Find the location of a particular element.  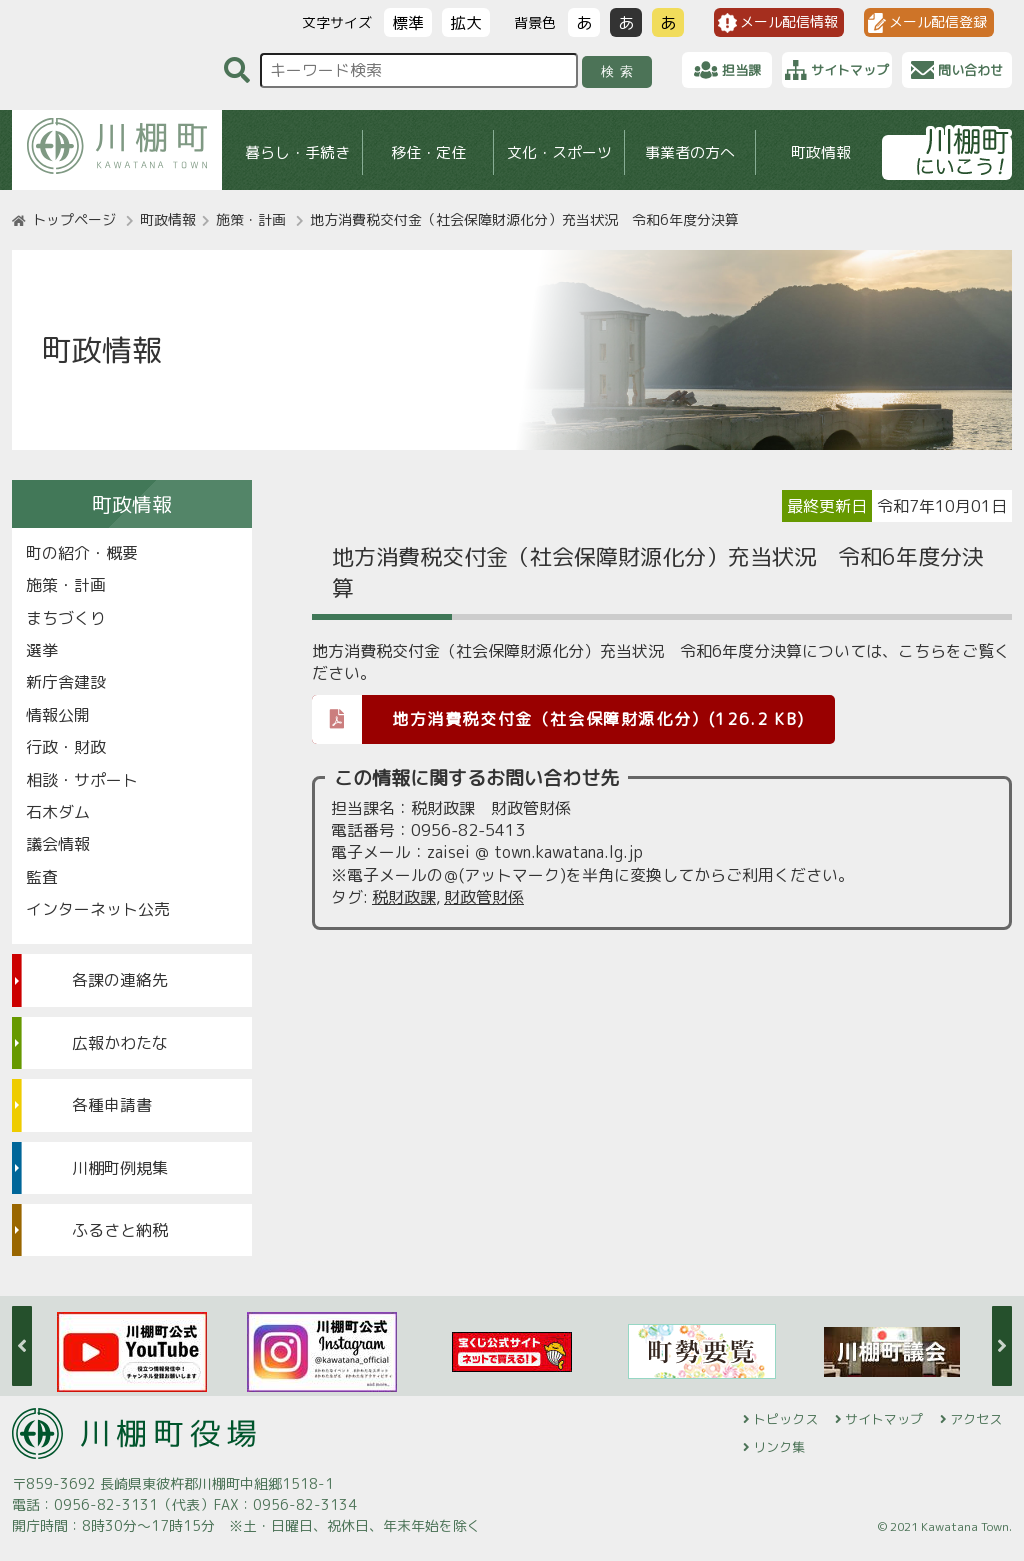

町政情報 is located at coordinates (821, 152).